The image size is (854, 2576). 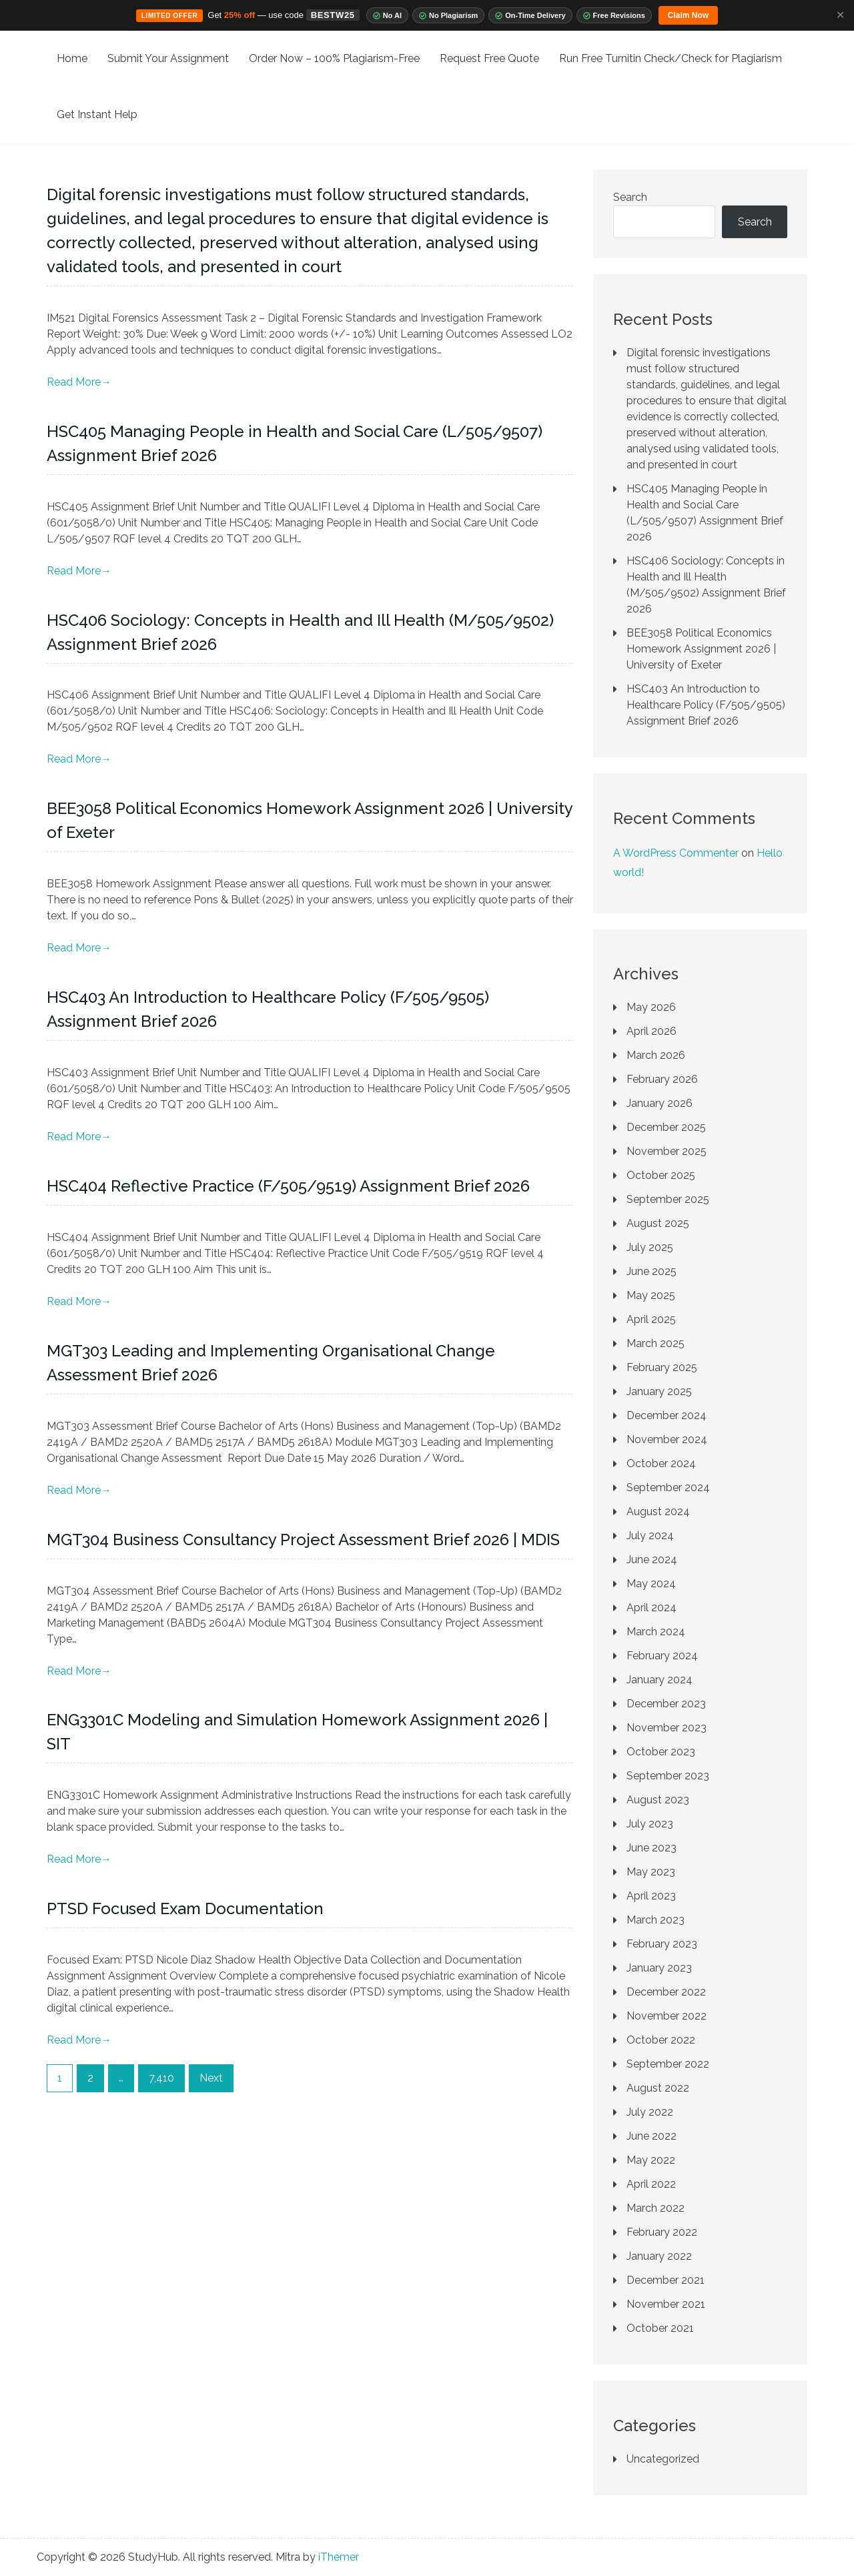 What do you see at coordinates (667, 2064) in the screenshot?
I see `September 2022` at bounding box center [667, 2064].